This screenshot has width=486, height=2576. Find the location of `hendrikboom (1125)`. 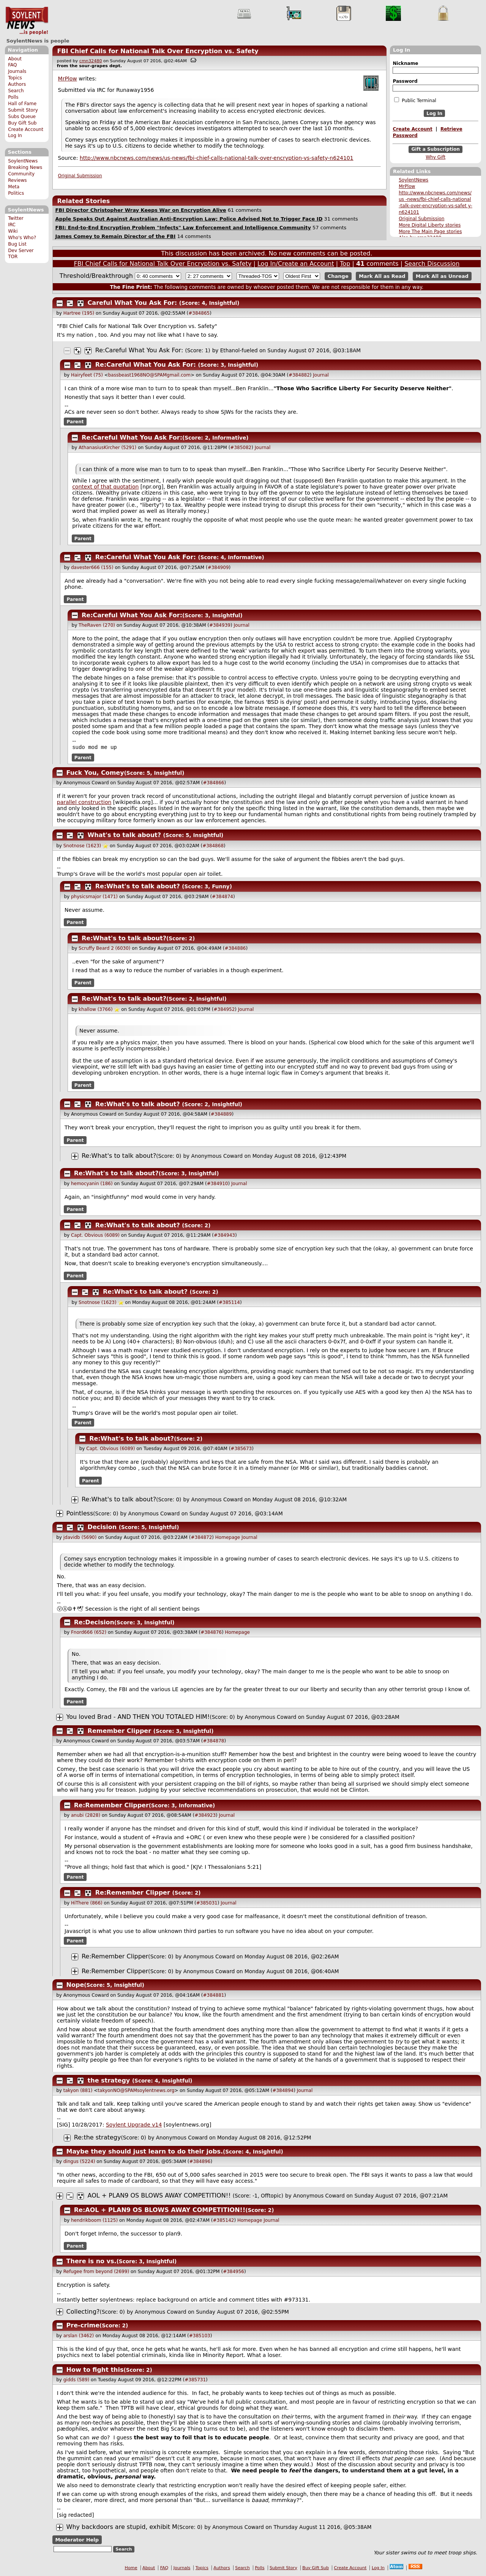

hendrikboom (1125) is located at coordinates (94, 2221).